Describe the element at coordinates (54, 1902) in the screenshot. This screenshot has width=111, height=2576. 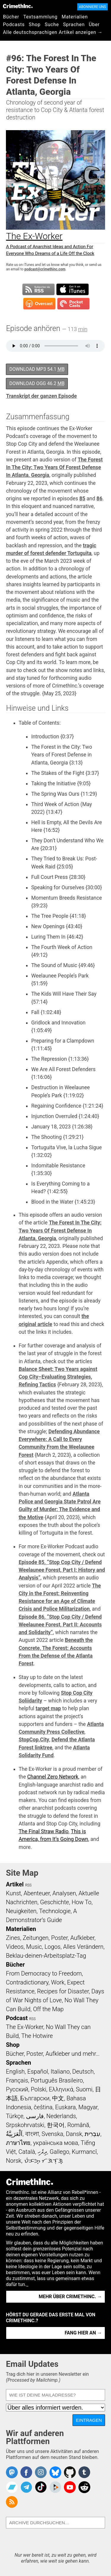
I see `Geschichte` at that location.